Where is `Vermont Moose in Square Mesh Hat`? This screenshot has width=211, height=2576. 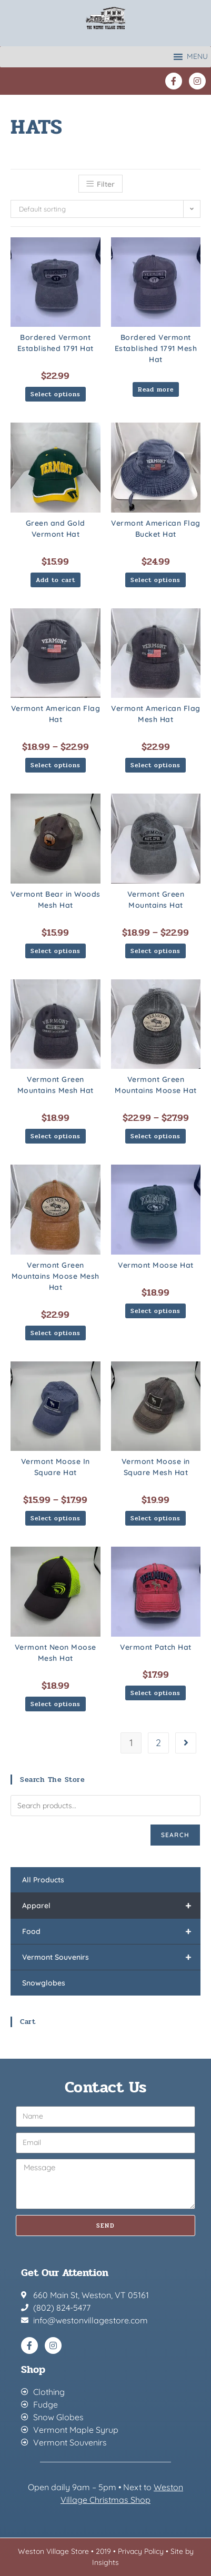 Vermont Moose in Square Mesh Hat is located at coordinates (156, 1467).